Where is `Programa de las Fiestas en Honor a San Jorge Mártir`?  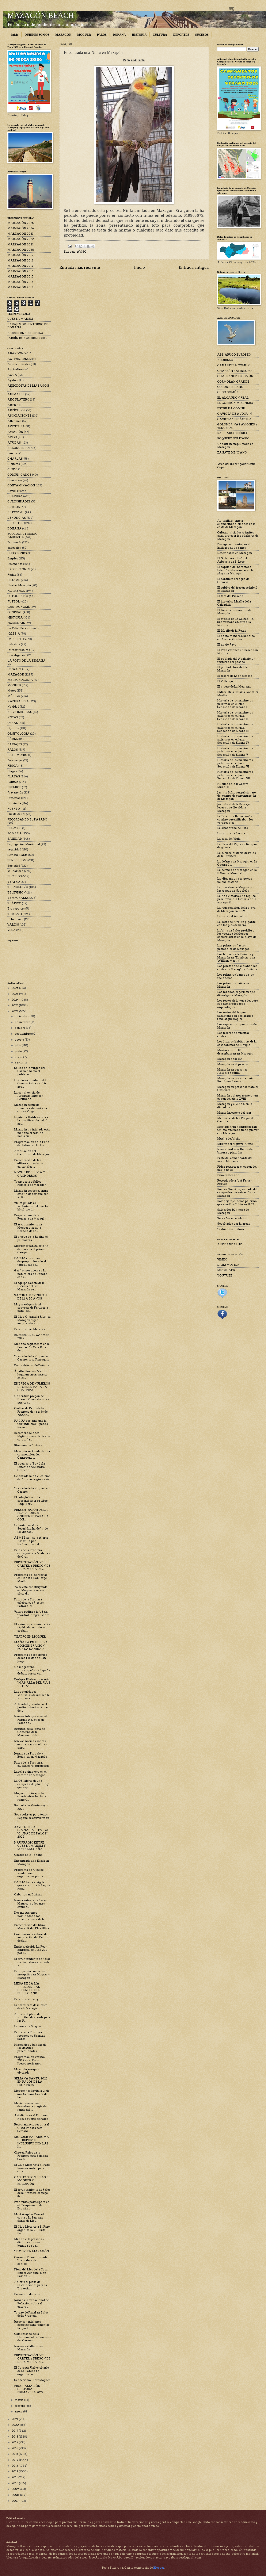 Programa de las Fiestas en Honor a San Jorge Mártir is located at coordinates (31, 1578).